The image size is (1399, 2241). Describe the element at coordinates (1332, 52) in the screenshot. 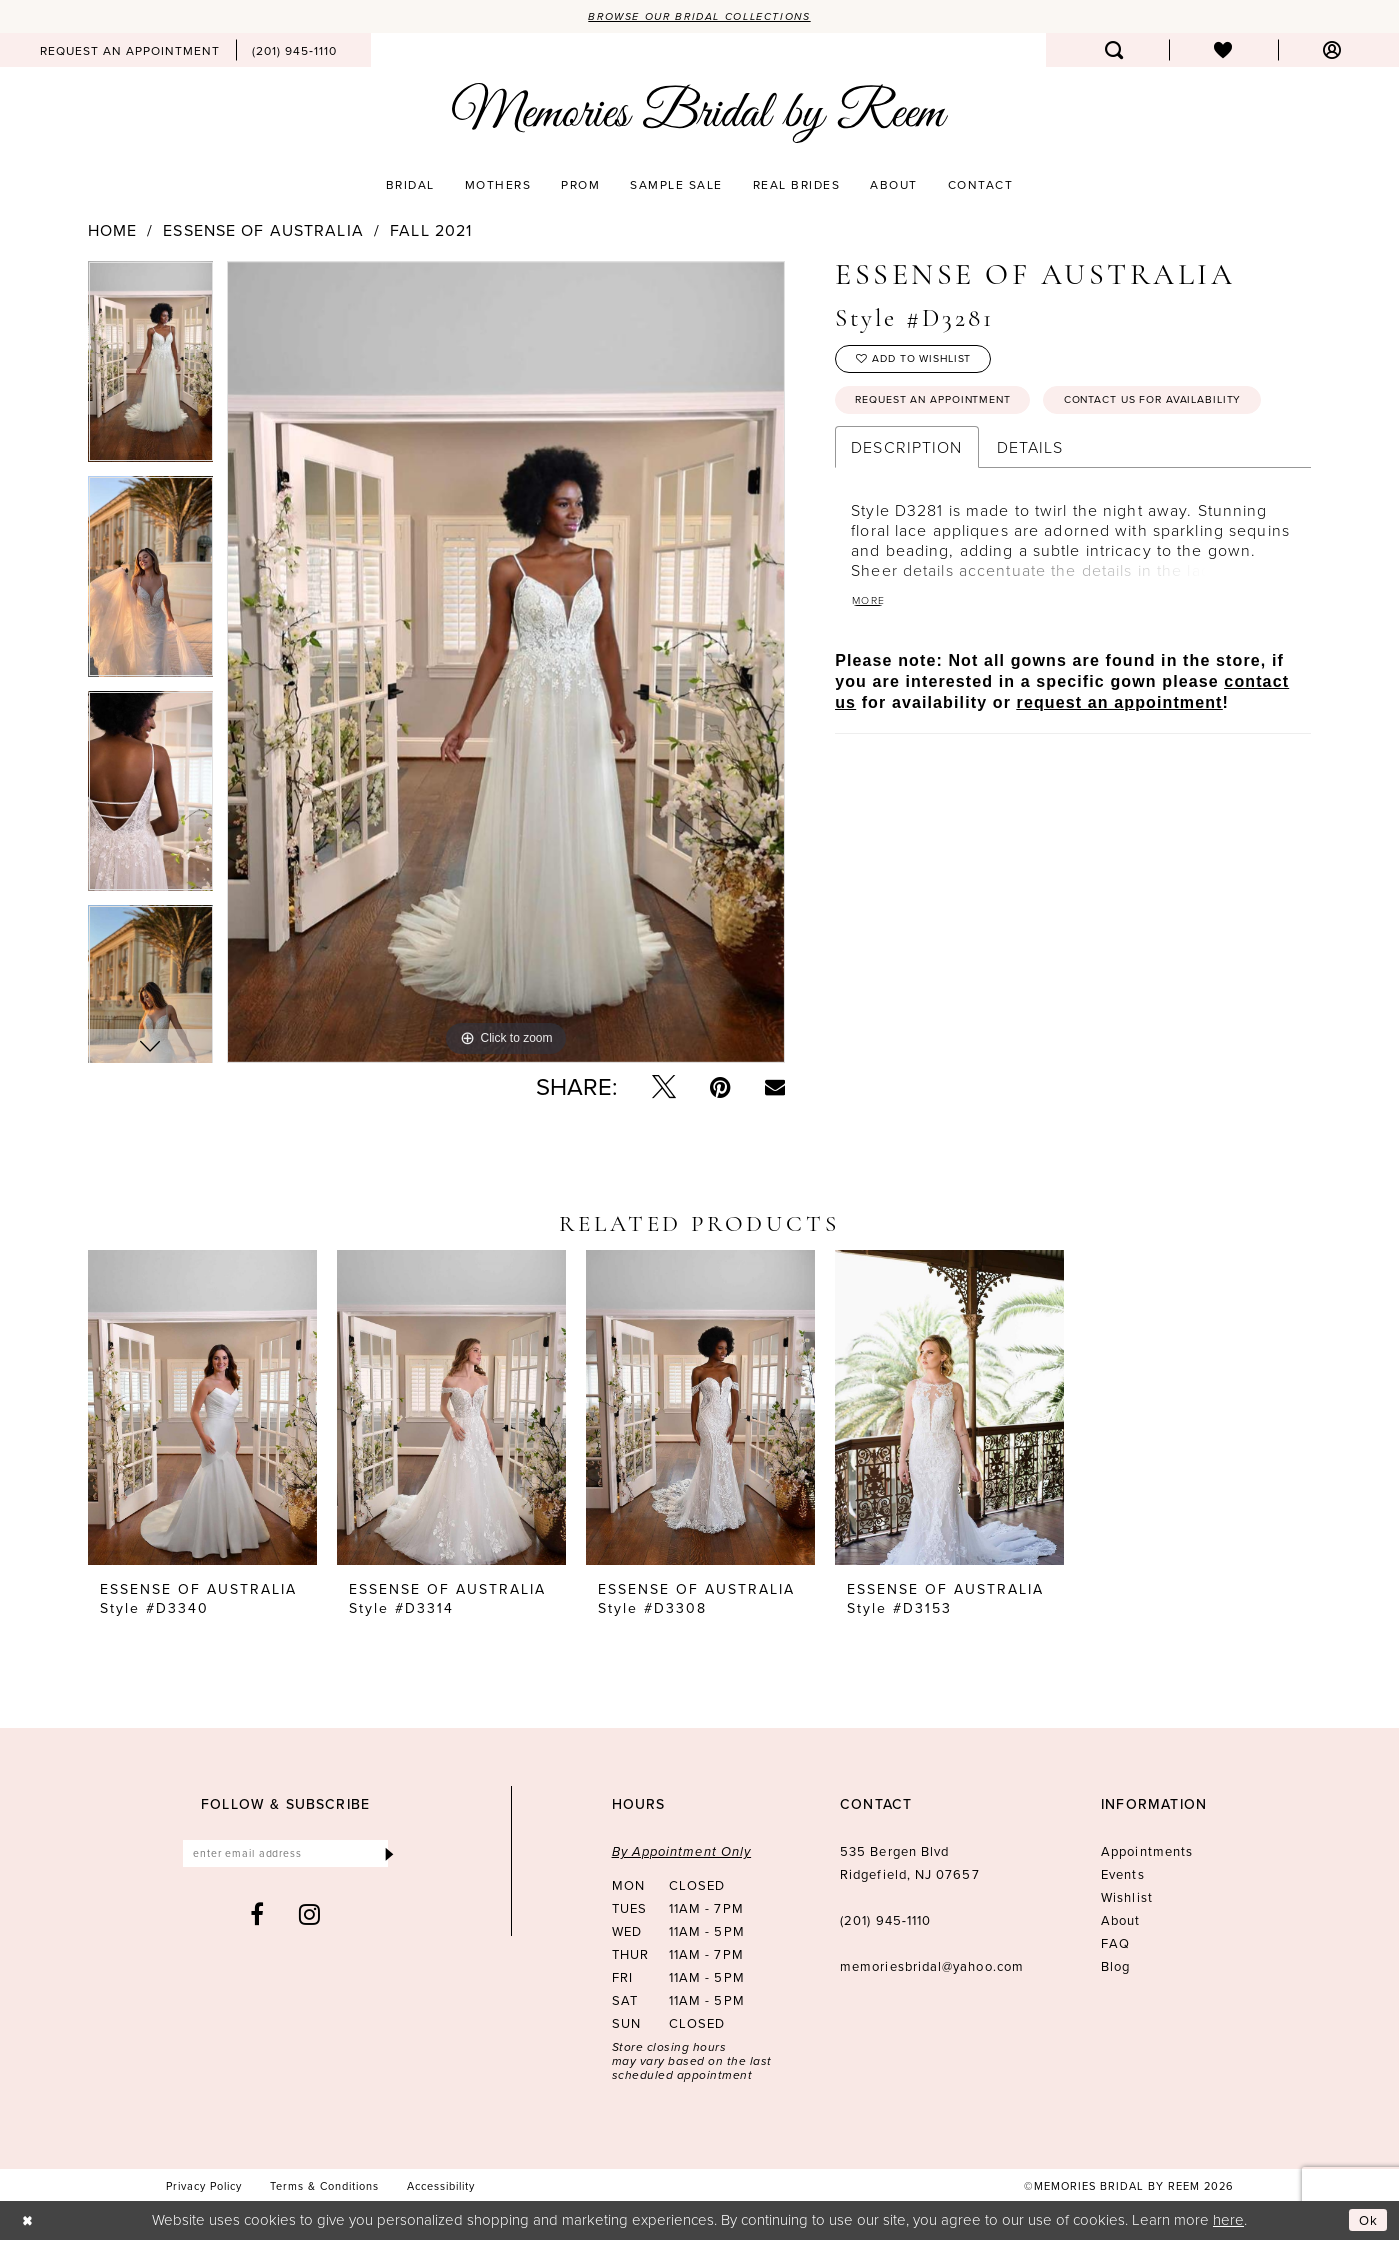

I see `[button]` at that location.